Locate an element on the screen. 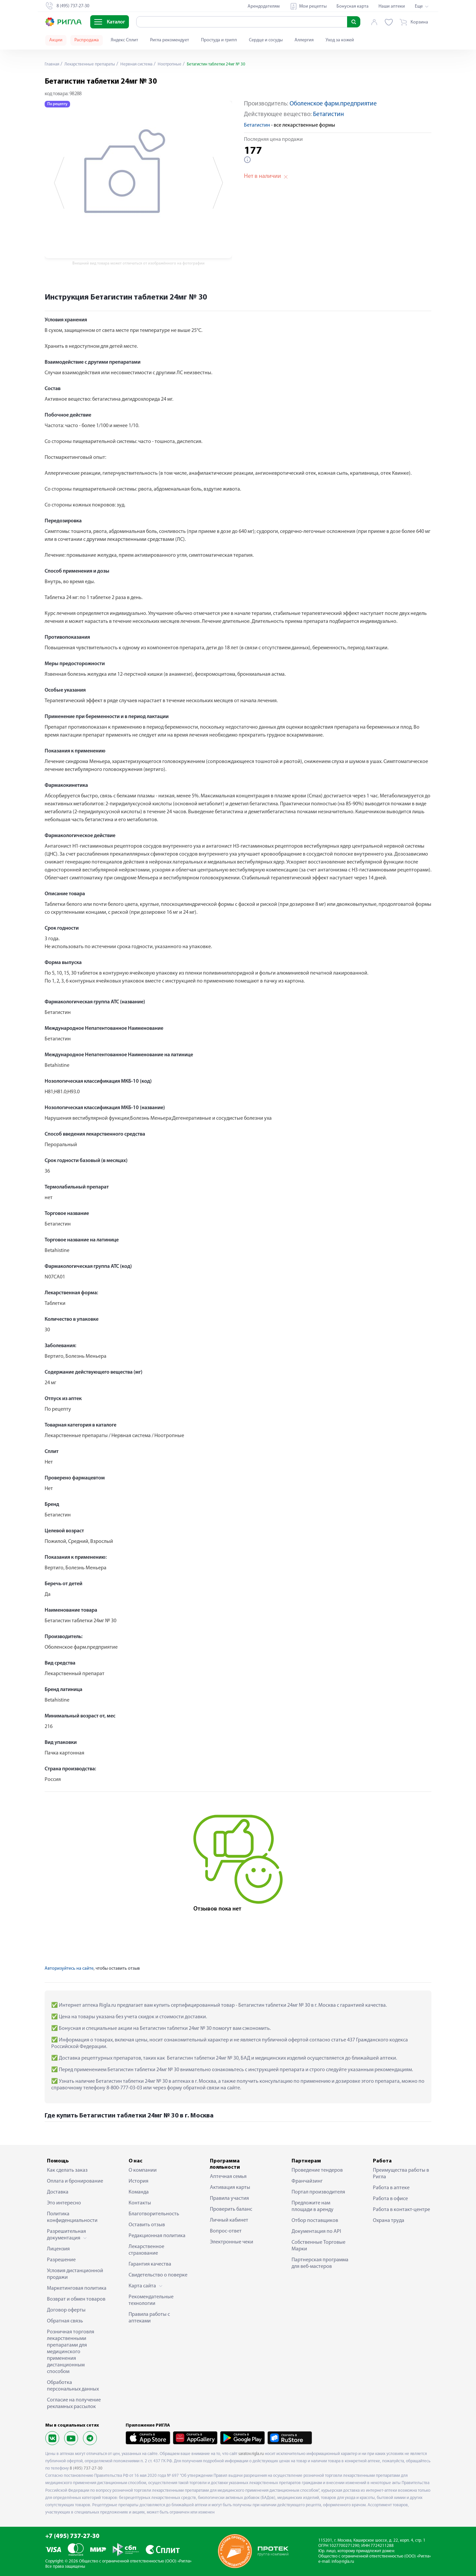 The width and height of the screenshot is (476, 2576). Нервная система is located at coordinates (143, 64).